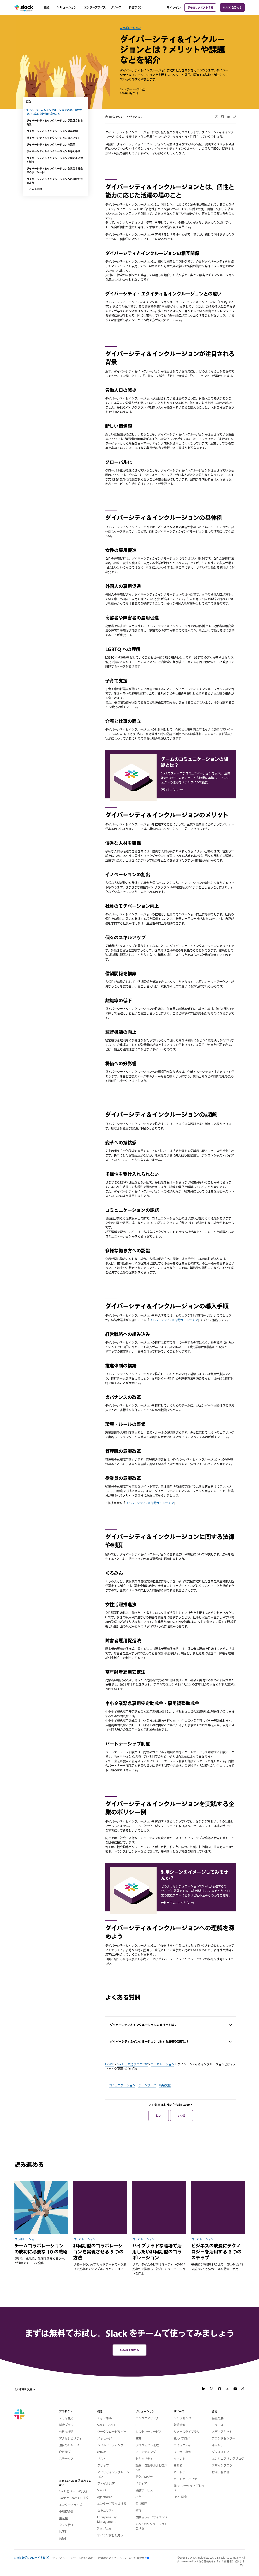  Describe the element at coordinates (122, 2558) in the screenshot. I see `[お客様によるプライバシー設定の選択肢]` at that location.